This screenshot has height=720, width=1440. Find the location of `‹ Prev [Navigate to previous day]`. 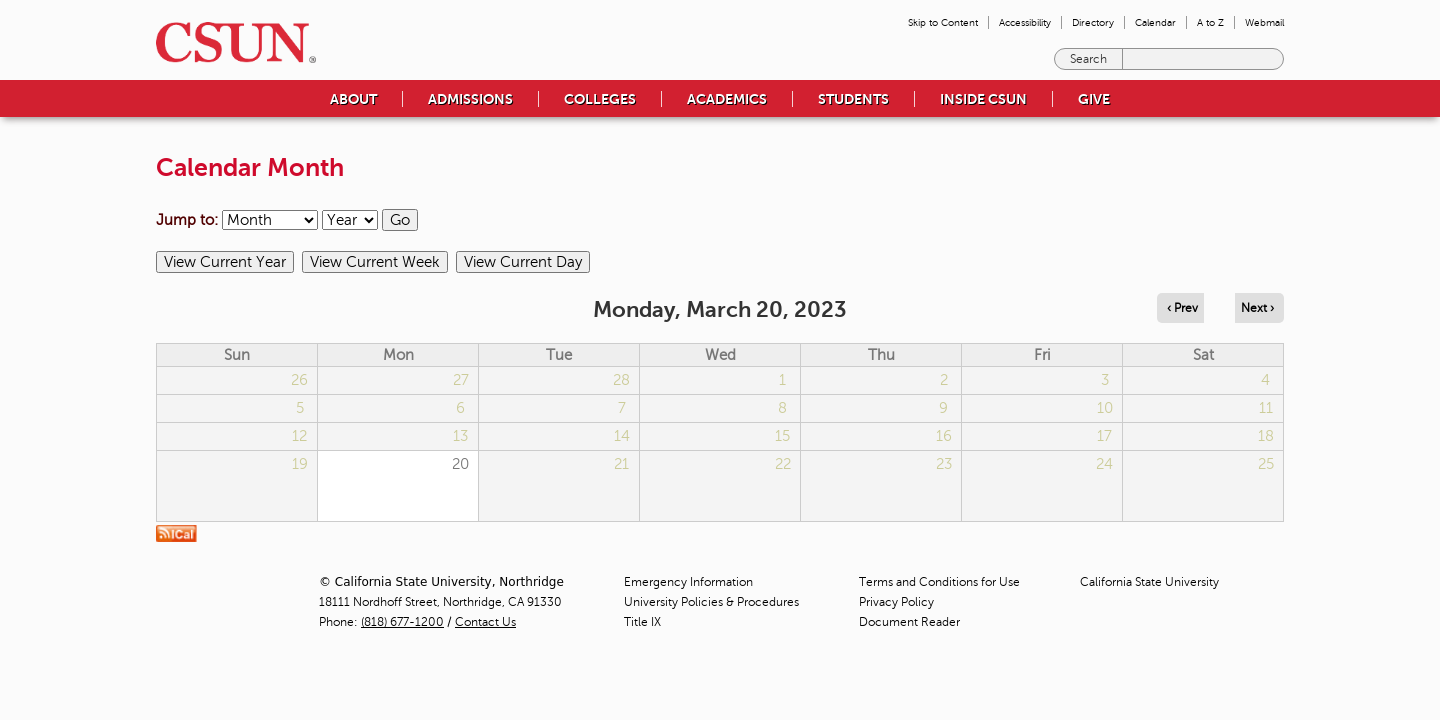

‹ Prev [Navigate to previous day] is located at coordinates (1182, 308).